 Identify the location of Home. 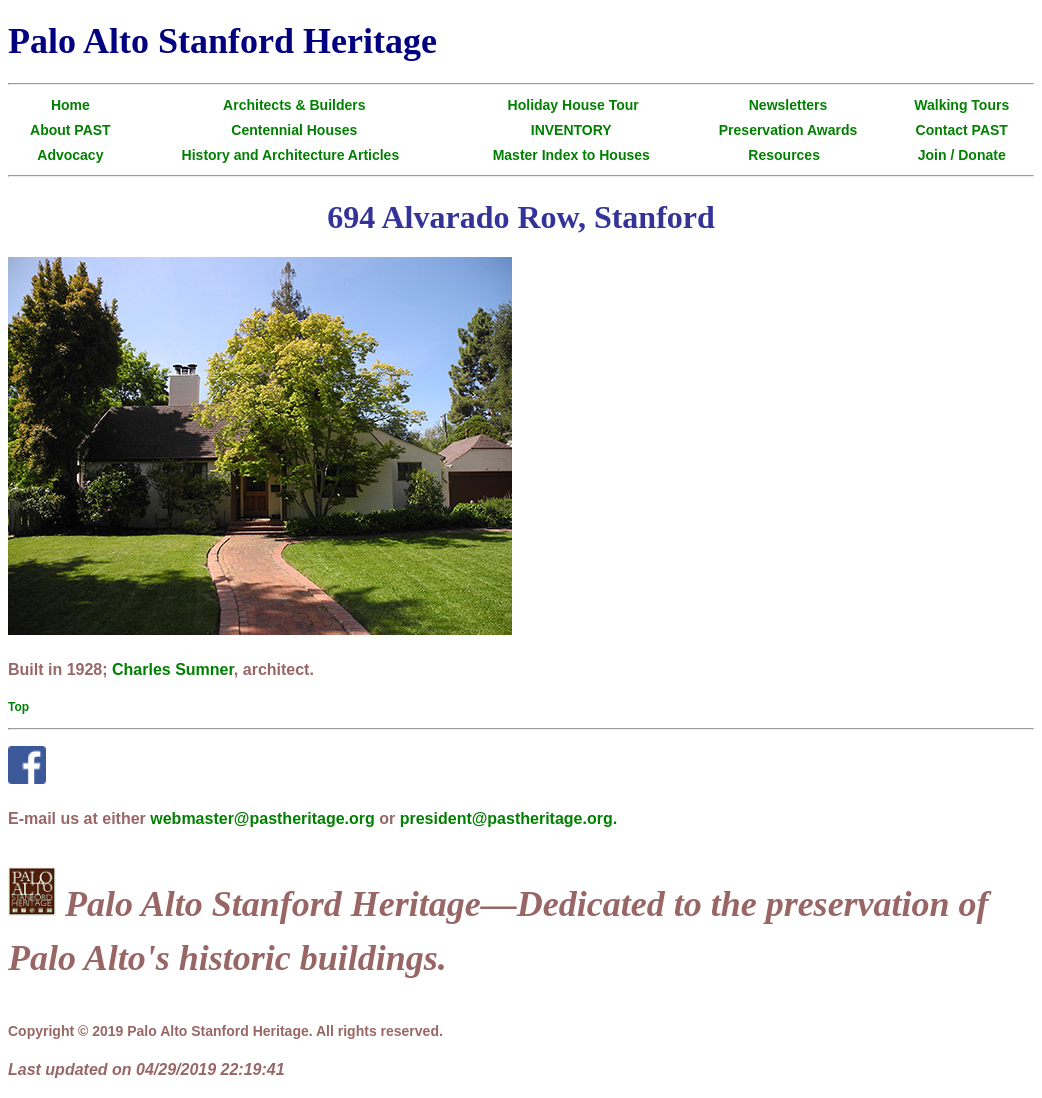
(70, 105).